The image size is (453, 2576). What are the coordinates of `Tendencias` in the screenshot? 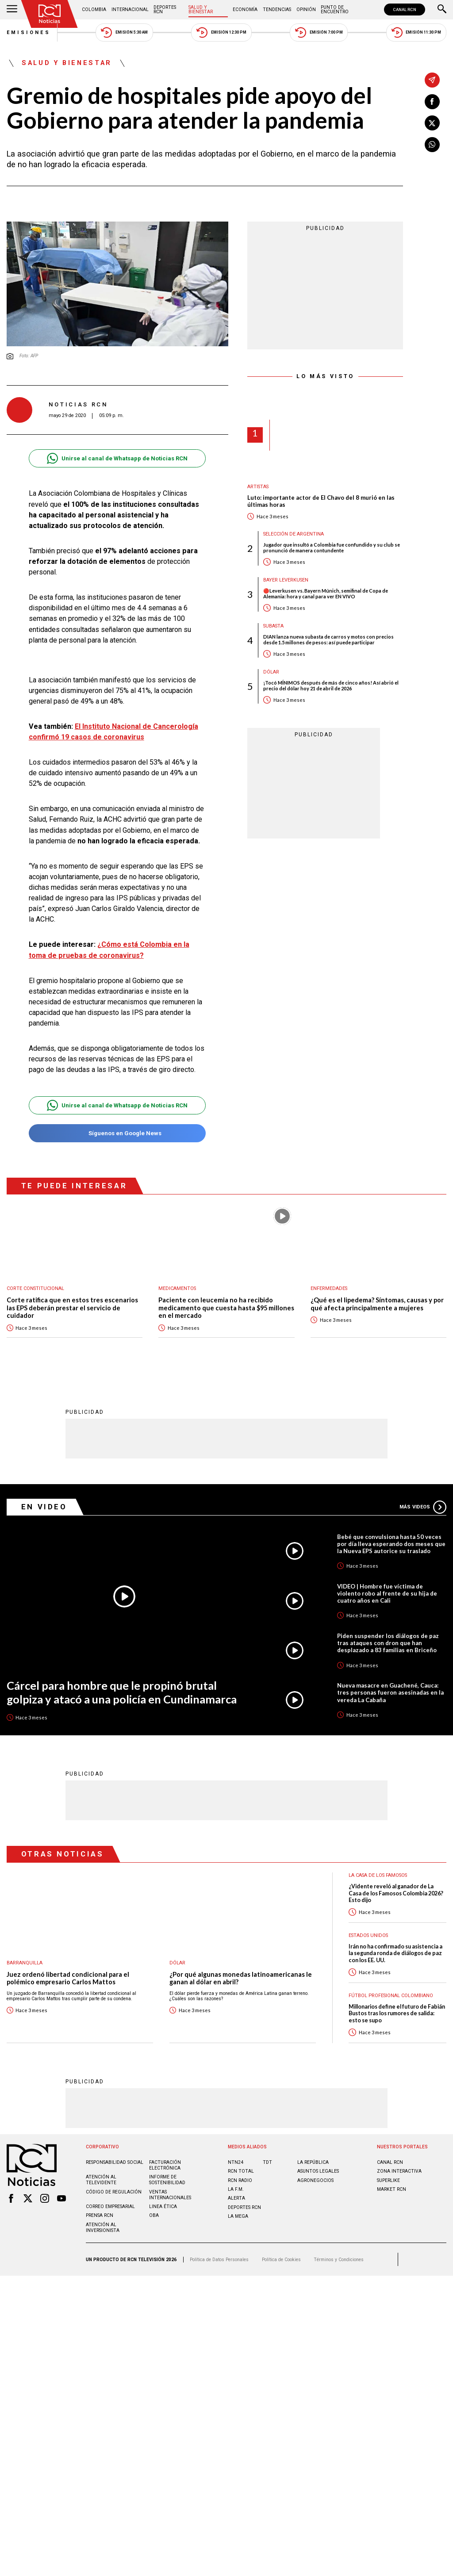 It's located at (277, 9).